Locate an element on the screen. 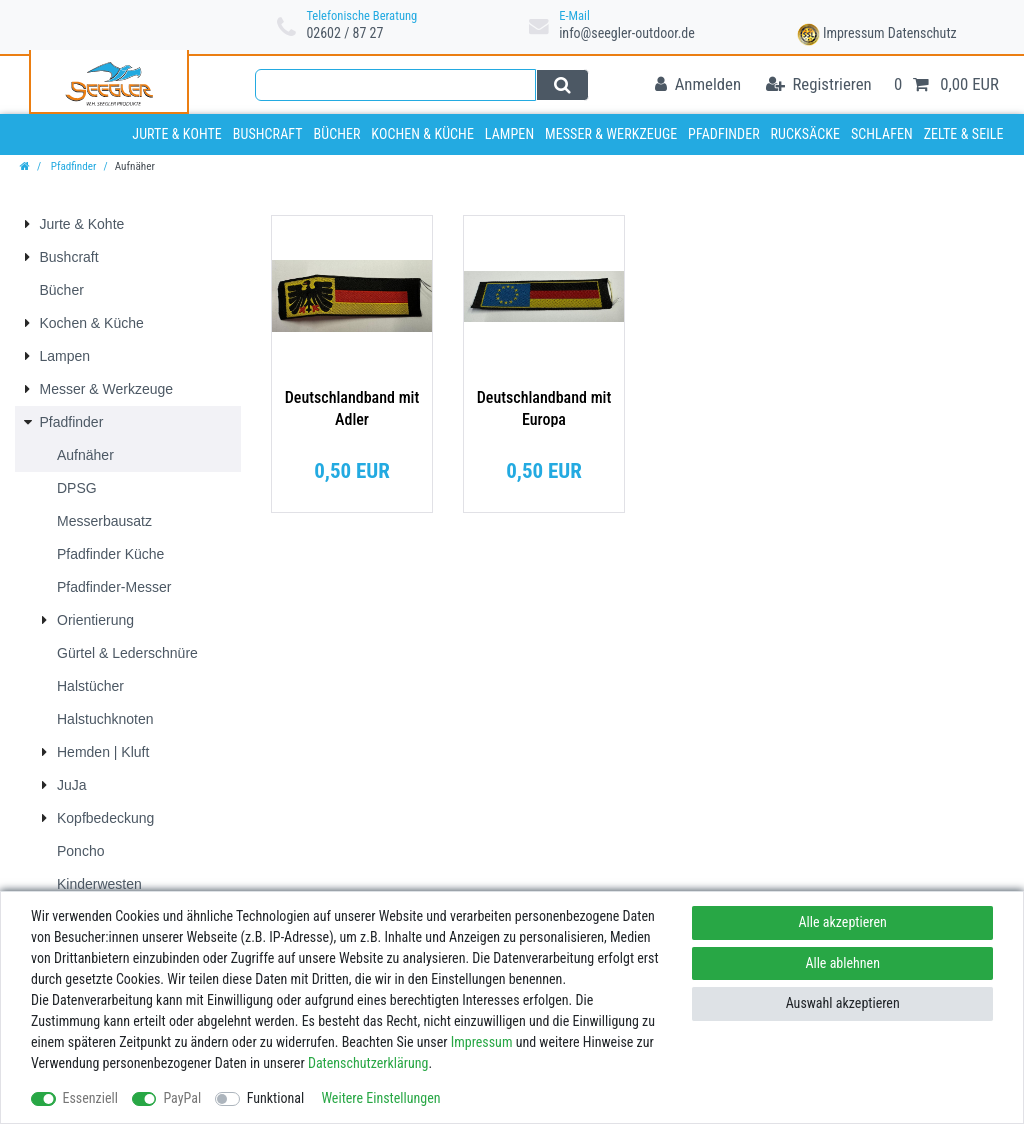  Alle ablehnen is located at coordinates (842, 963).